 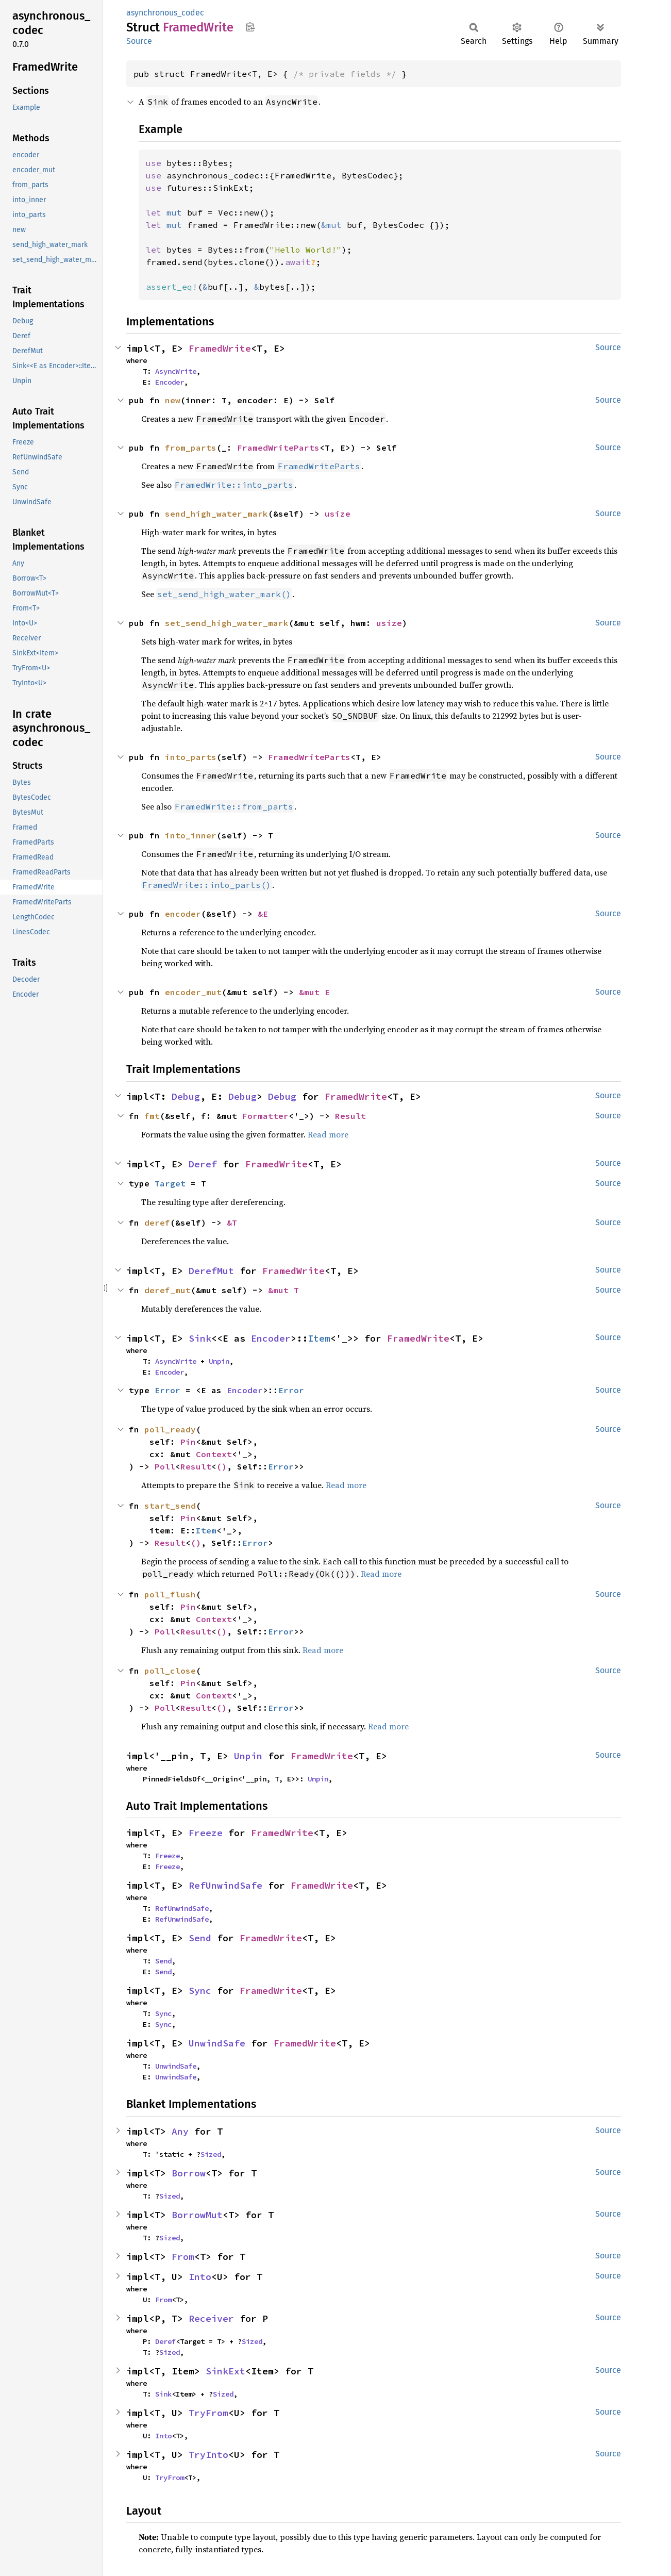 I want to click on Encoder, so click(x=169, y=382).